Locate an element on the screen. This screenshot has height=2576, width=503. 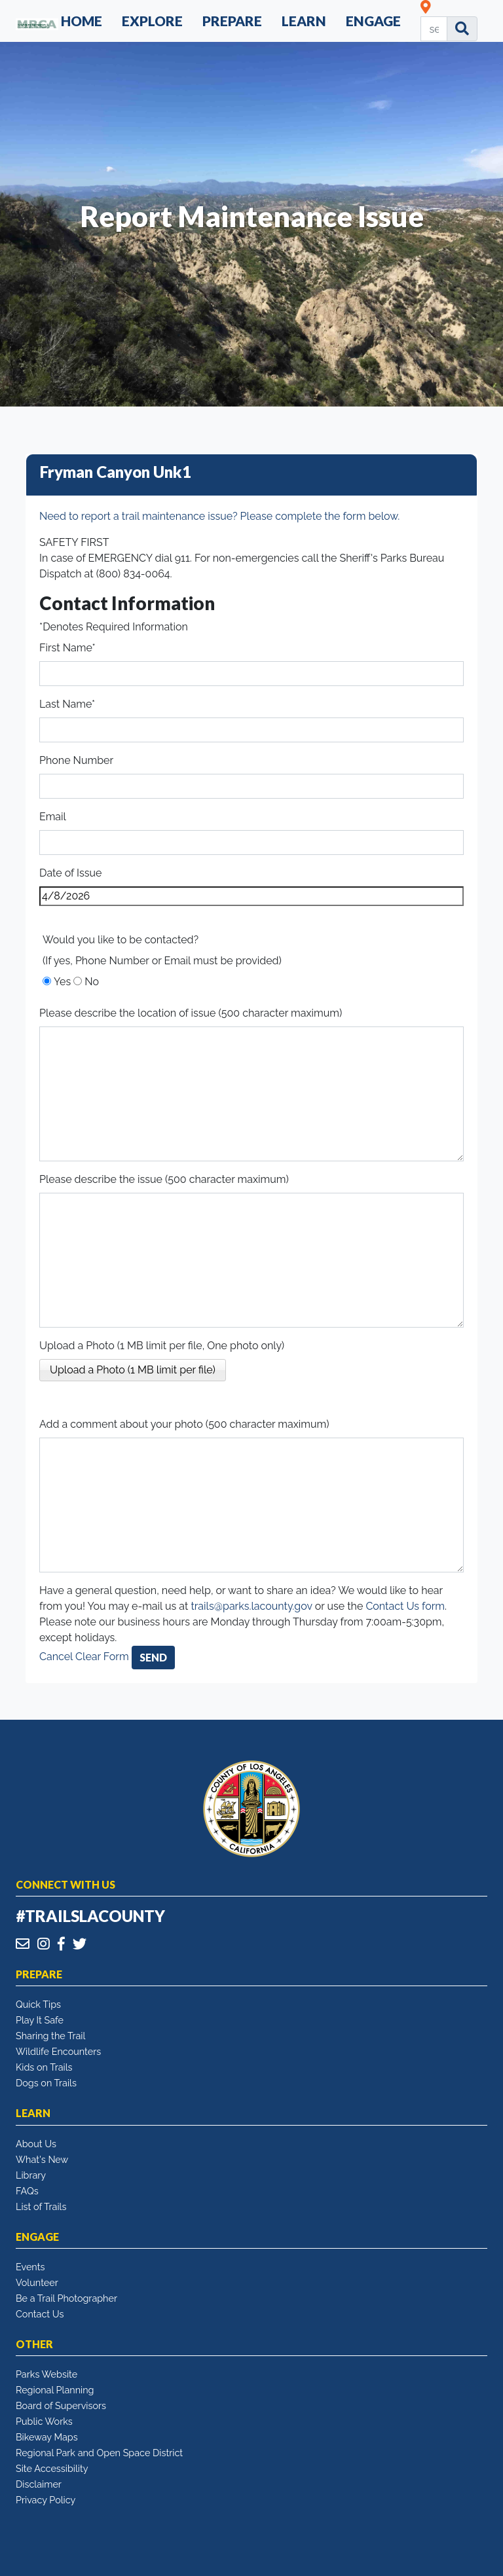
Public Works is located at coordinates (44, 2421).